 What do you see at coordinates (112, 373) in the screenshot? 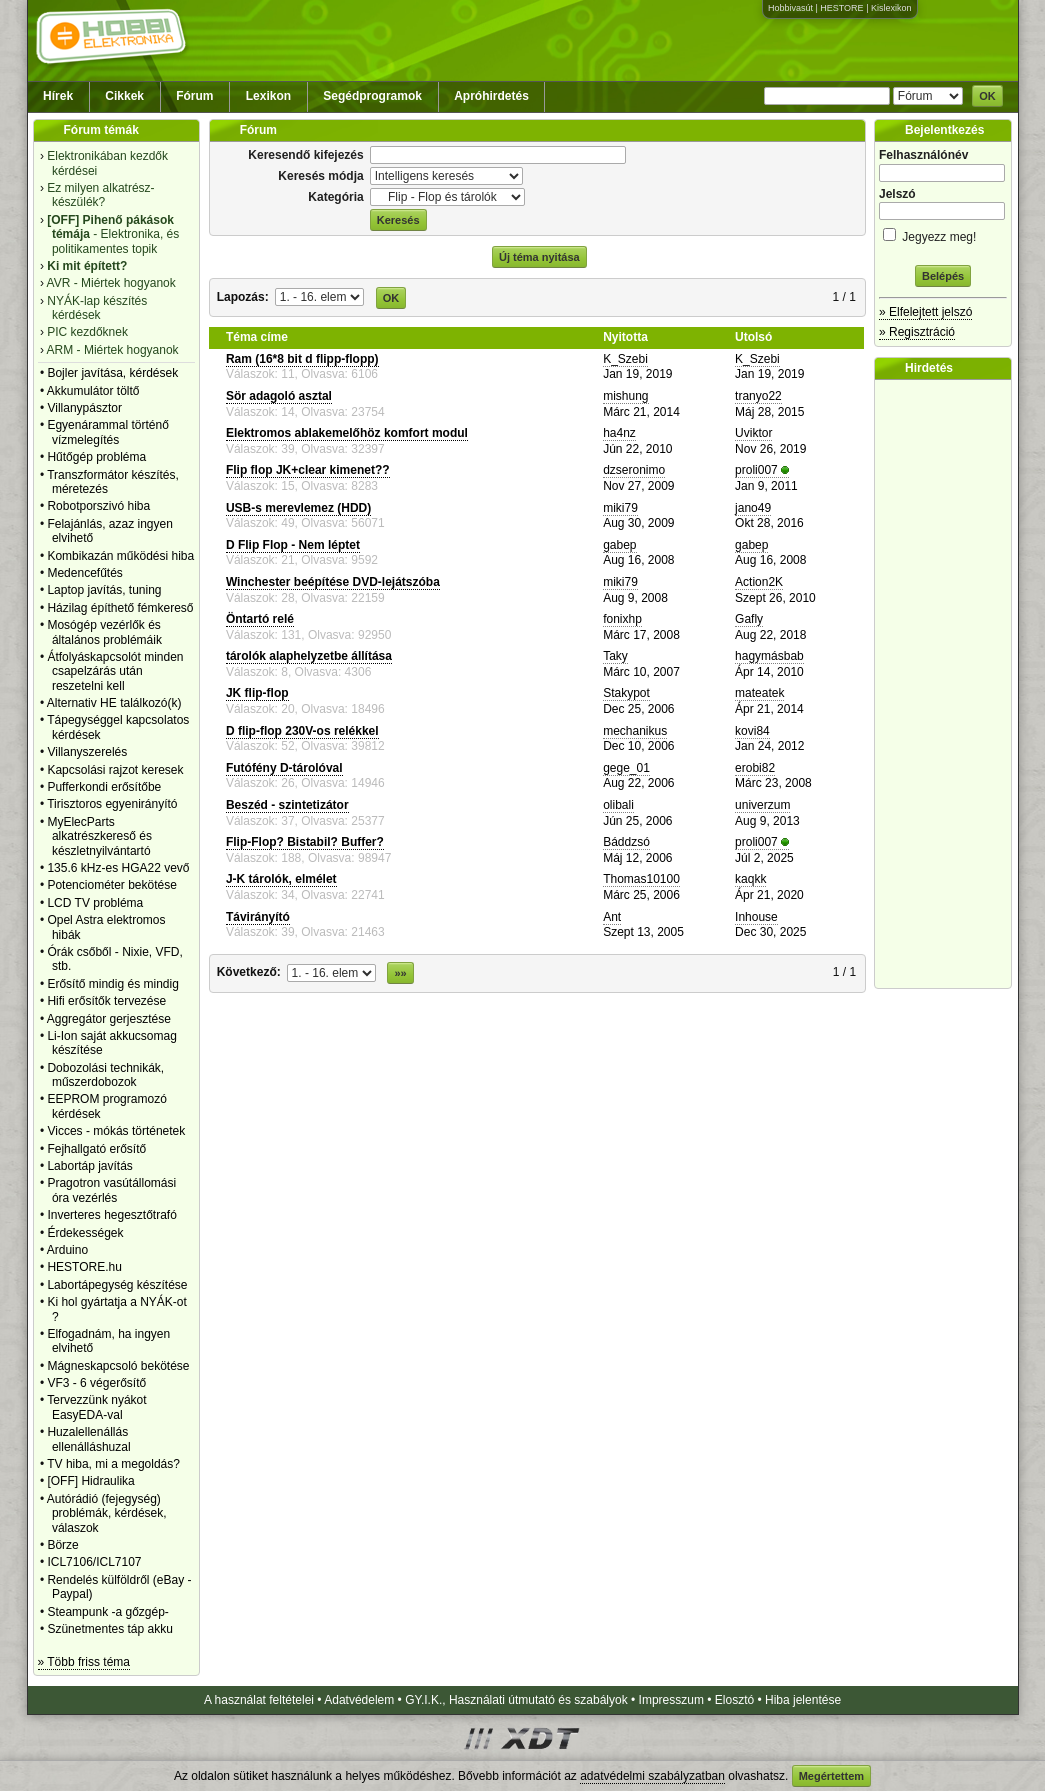
I see `Bojler javítása, kérdések` at bounding box center [112, 373].